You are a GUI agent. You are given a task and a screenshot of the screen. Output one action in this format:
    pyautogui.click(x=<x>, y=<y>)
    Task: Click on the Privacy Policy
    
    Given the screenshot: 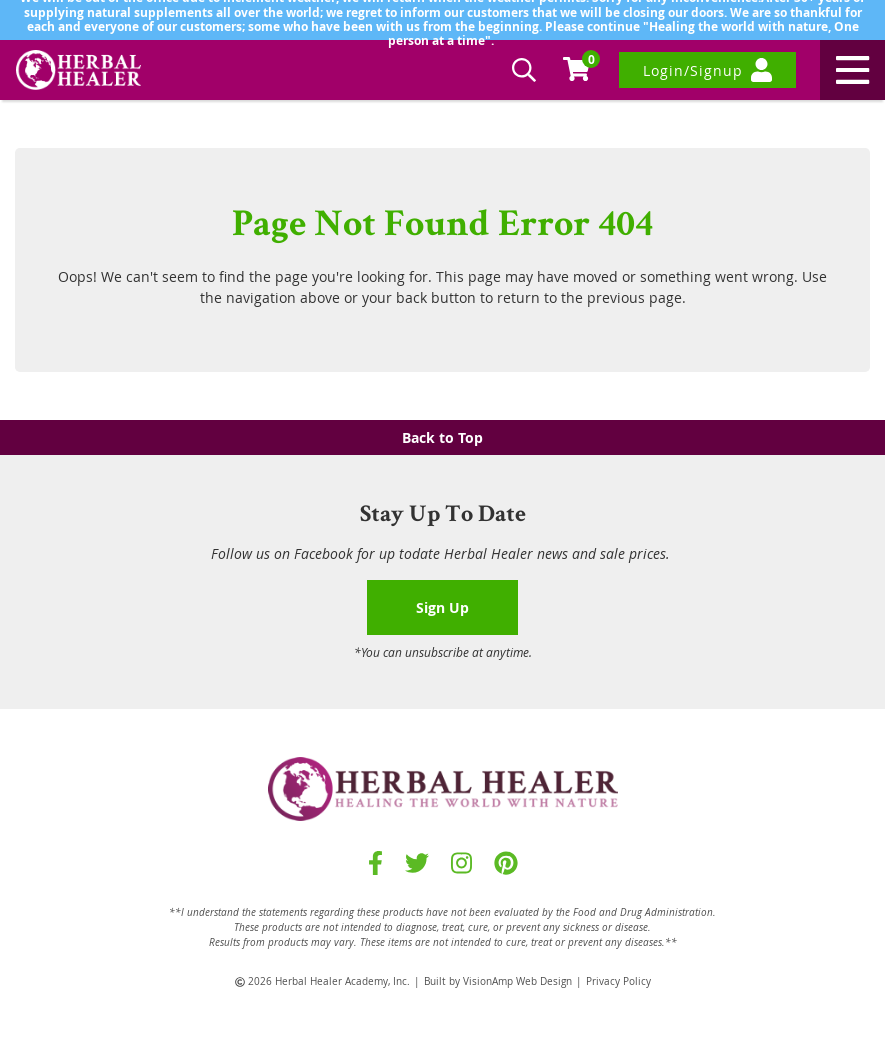 What is the action you would take?
    pyautogui.click(x=618, y=981)
    